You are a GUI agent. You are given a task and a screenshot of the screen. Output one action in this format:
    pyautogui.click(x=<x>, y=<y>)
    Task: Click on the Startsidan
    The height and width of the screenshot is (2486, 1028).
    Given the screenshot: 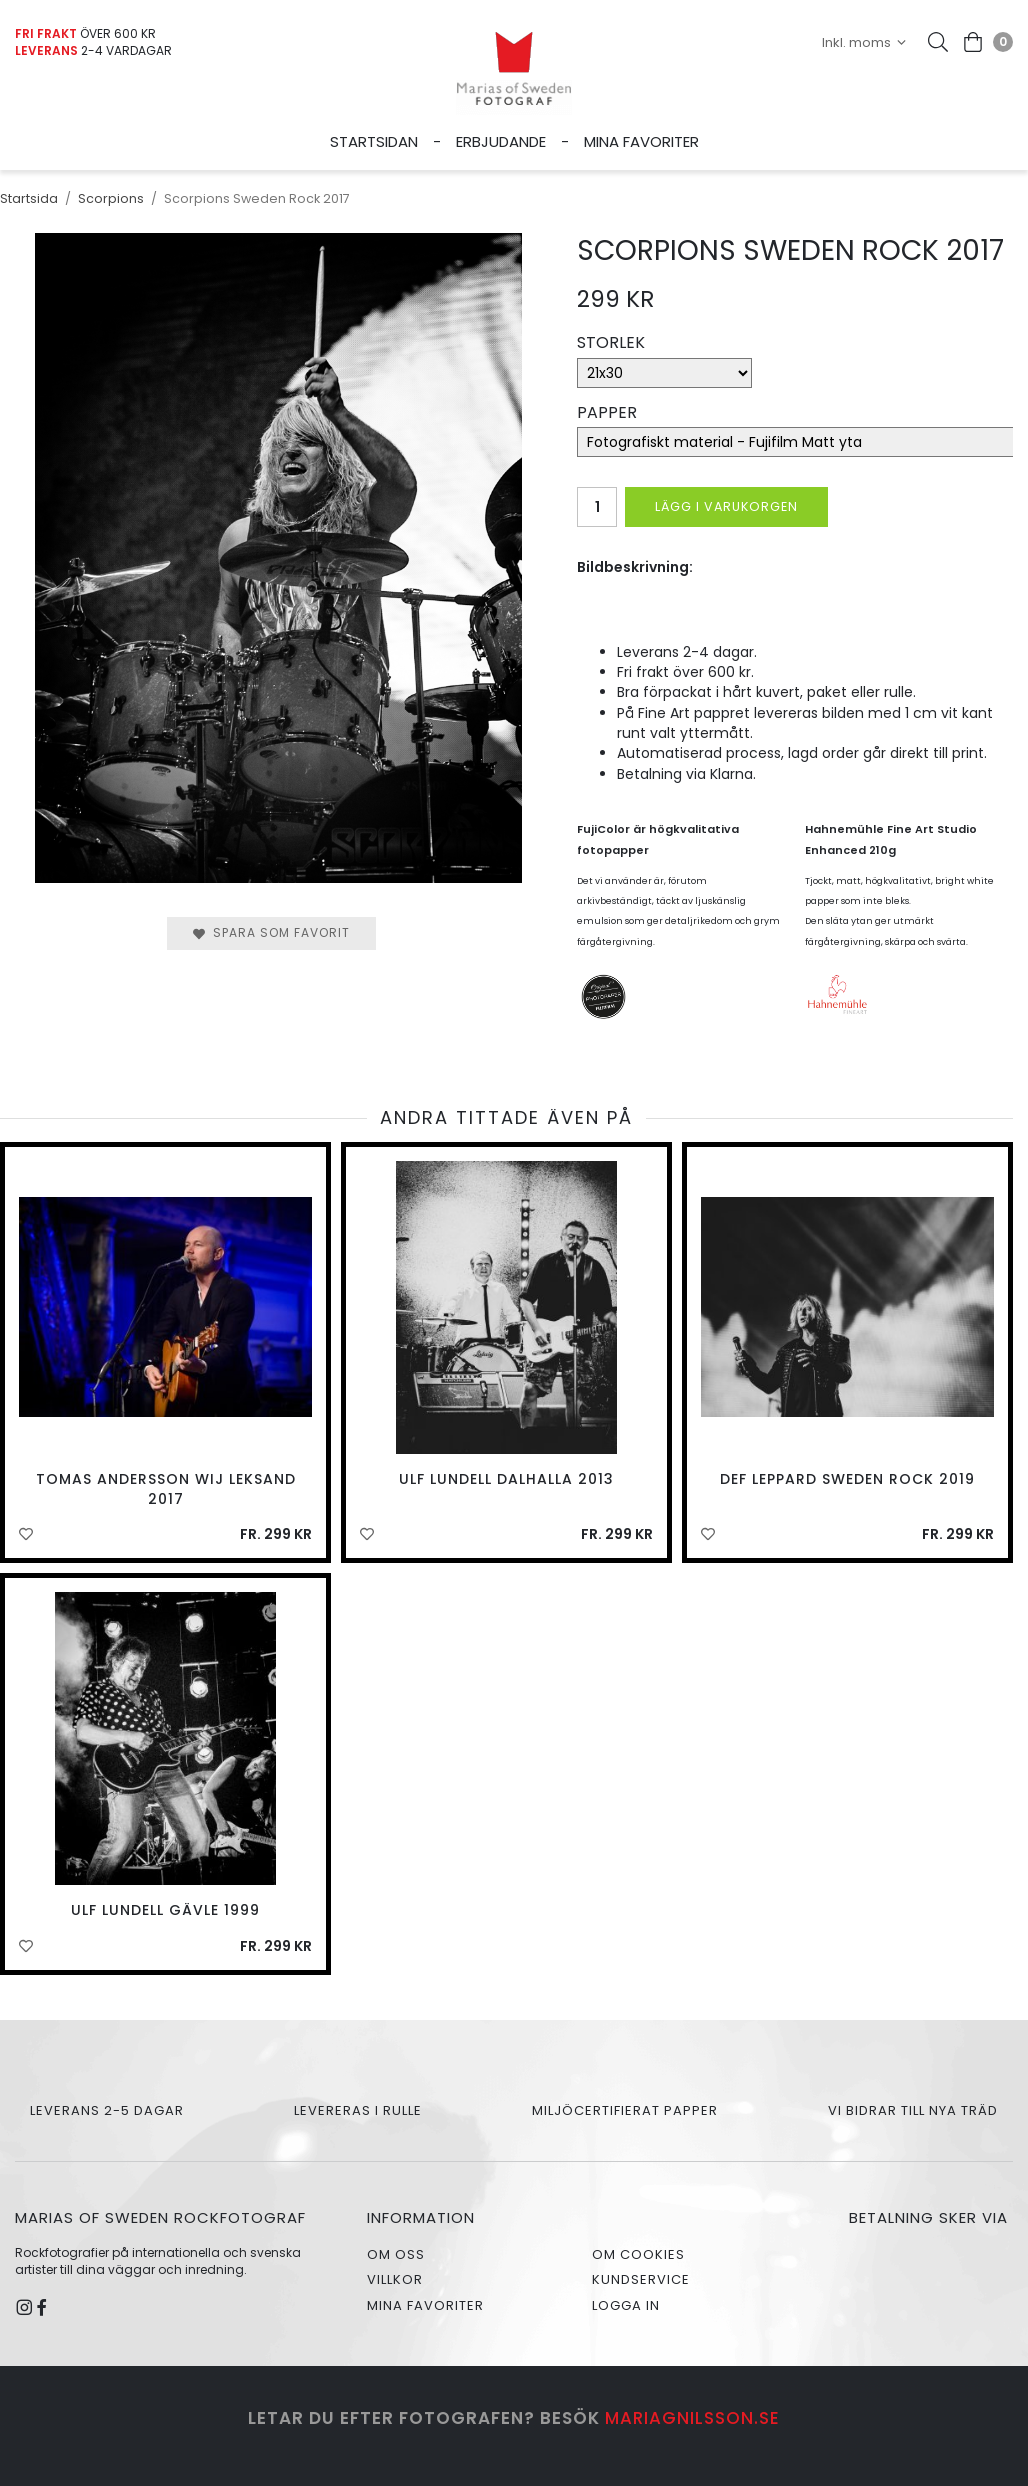 What is the action you would take?
    pyautogui.click(x=374, y=141)
    